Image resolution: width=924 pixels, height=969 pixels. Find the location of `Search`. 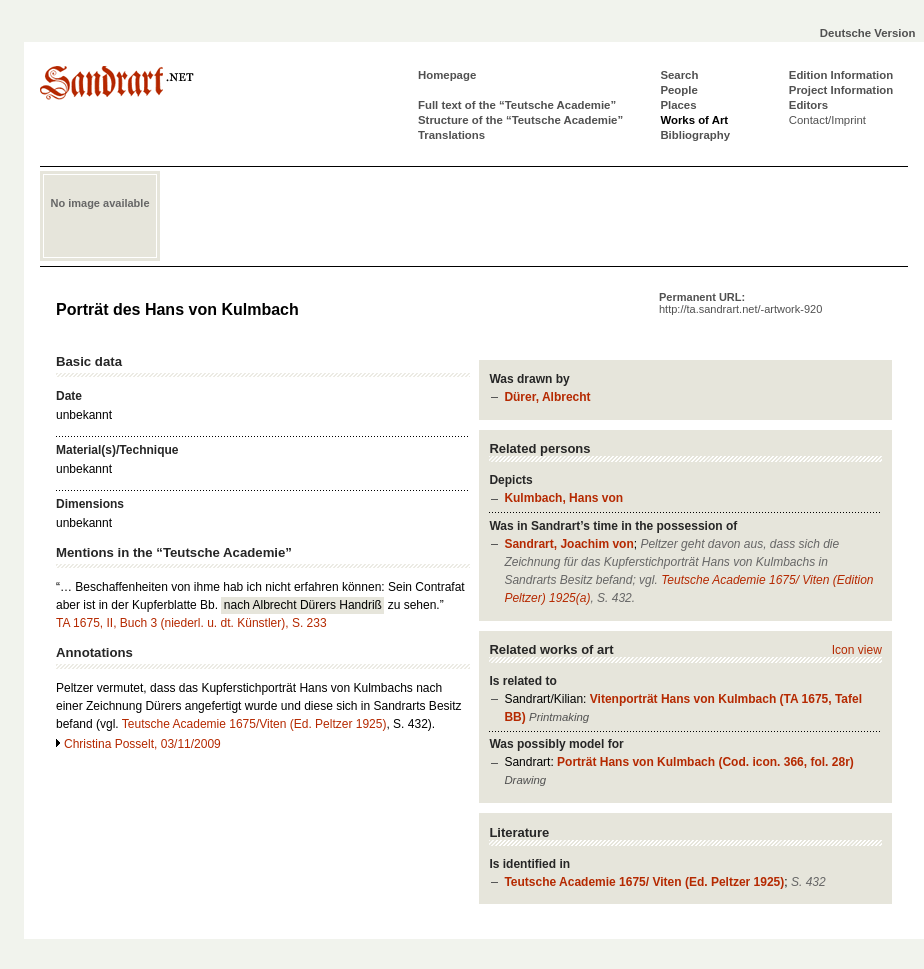

Search is located at coordinates (679, 75).